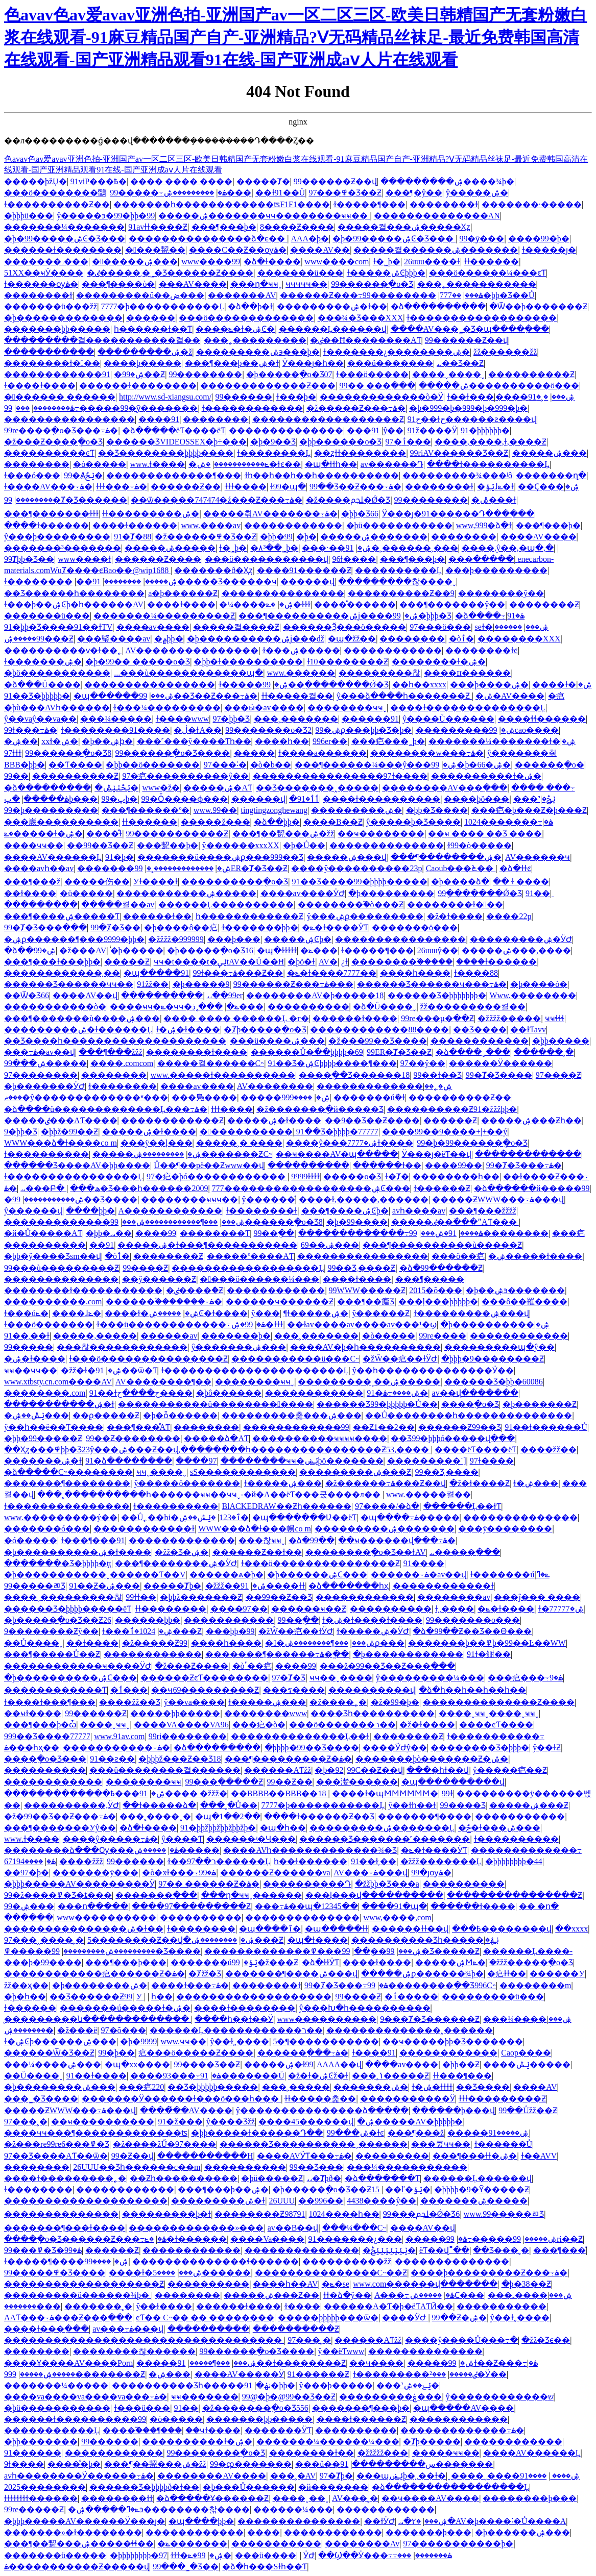 The height and width of the screenshot is (2576, 596). What do you see at coordinates (86, 1097) in the screenshot?
I see `���ޡ�ŷ�������������ʶ���` at bounding box center [86, 1097].